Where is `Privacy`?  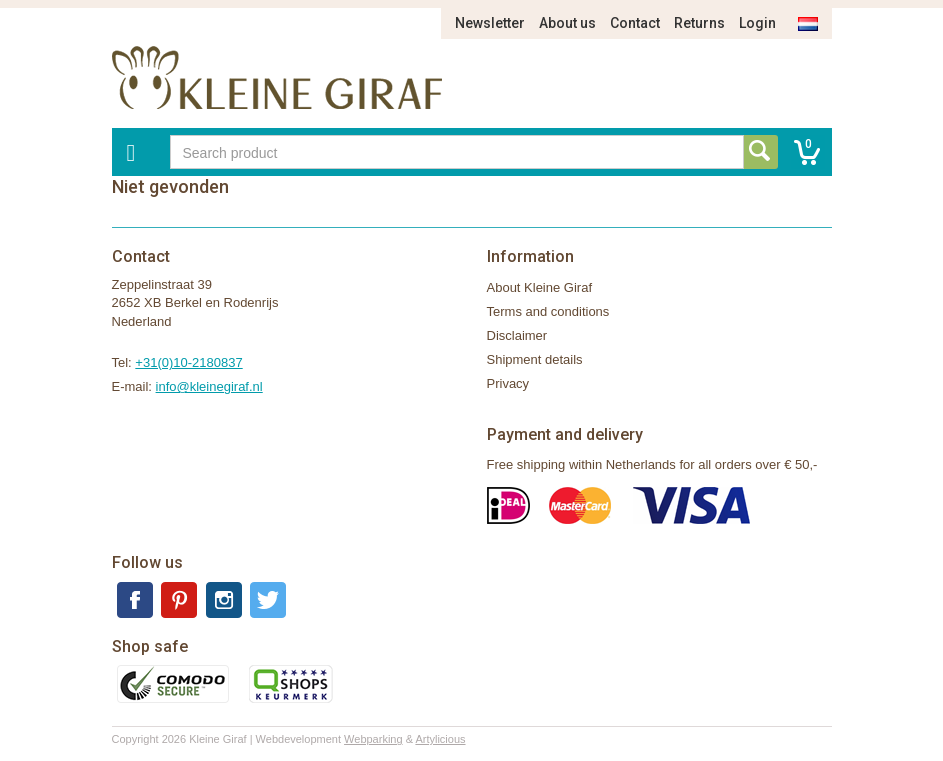 Privacy is located at coordinates (508, 383).